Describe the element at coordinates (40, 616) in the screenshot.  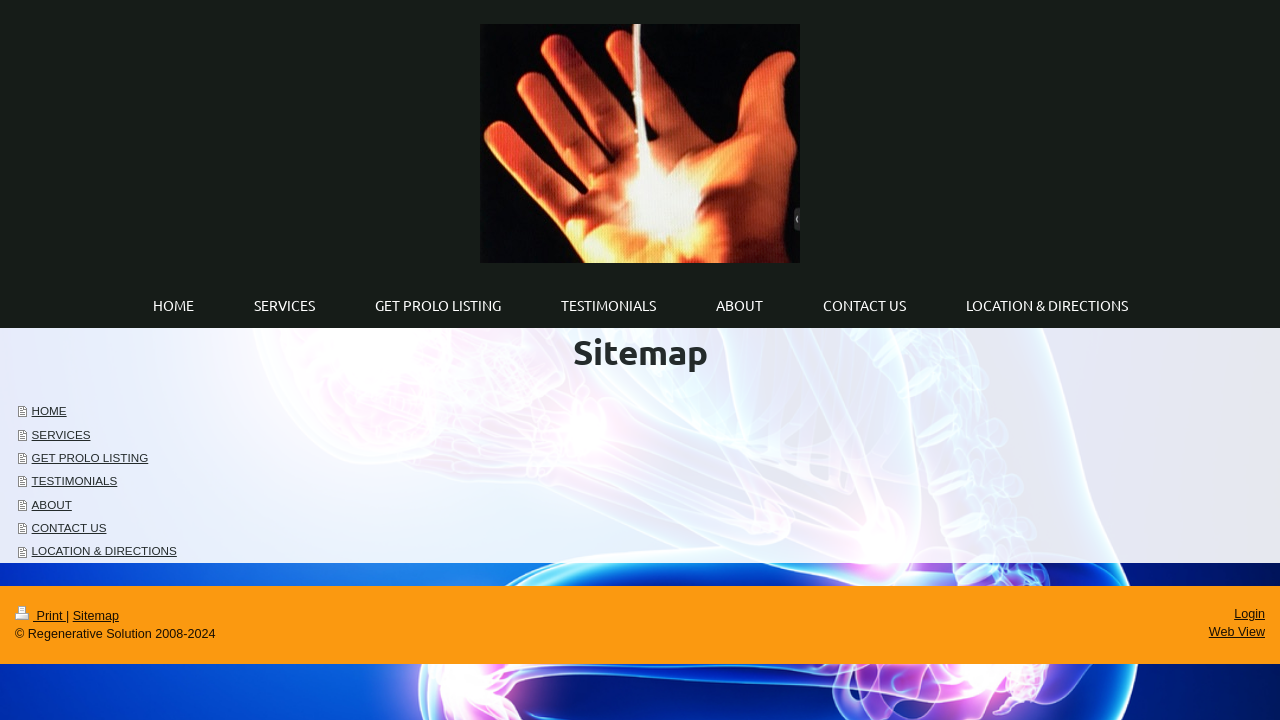
I see `Print` at that location.